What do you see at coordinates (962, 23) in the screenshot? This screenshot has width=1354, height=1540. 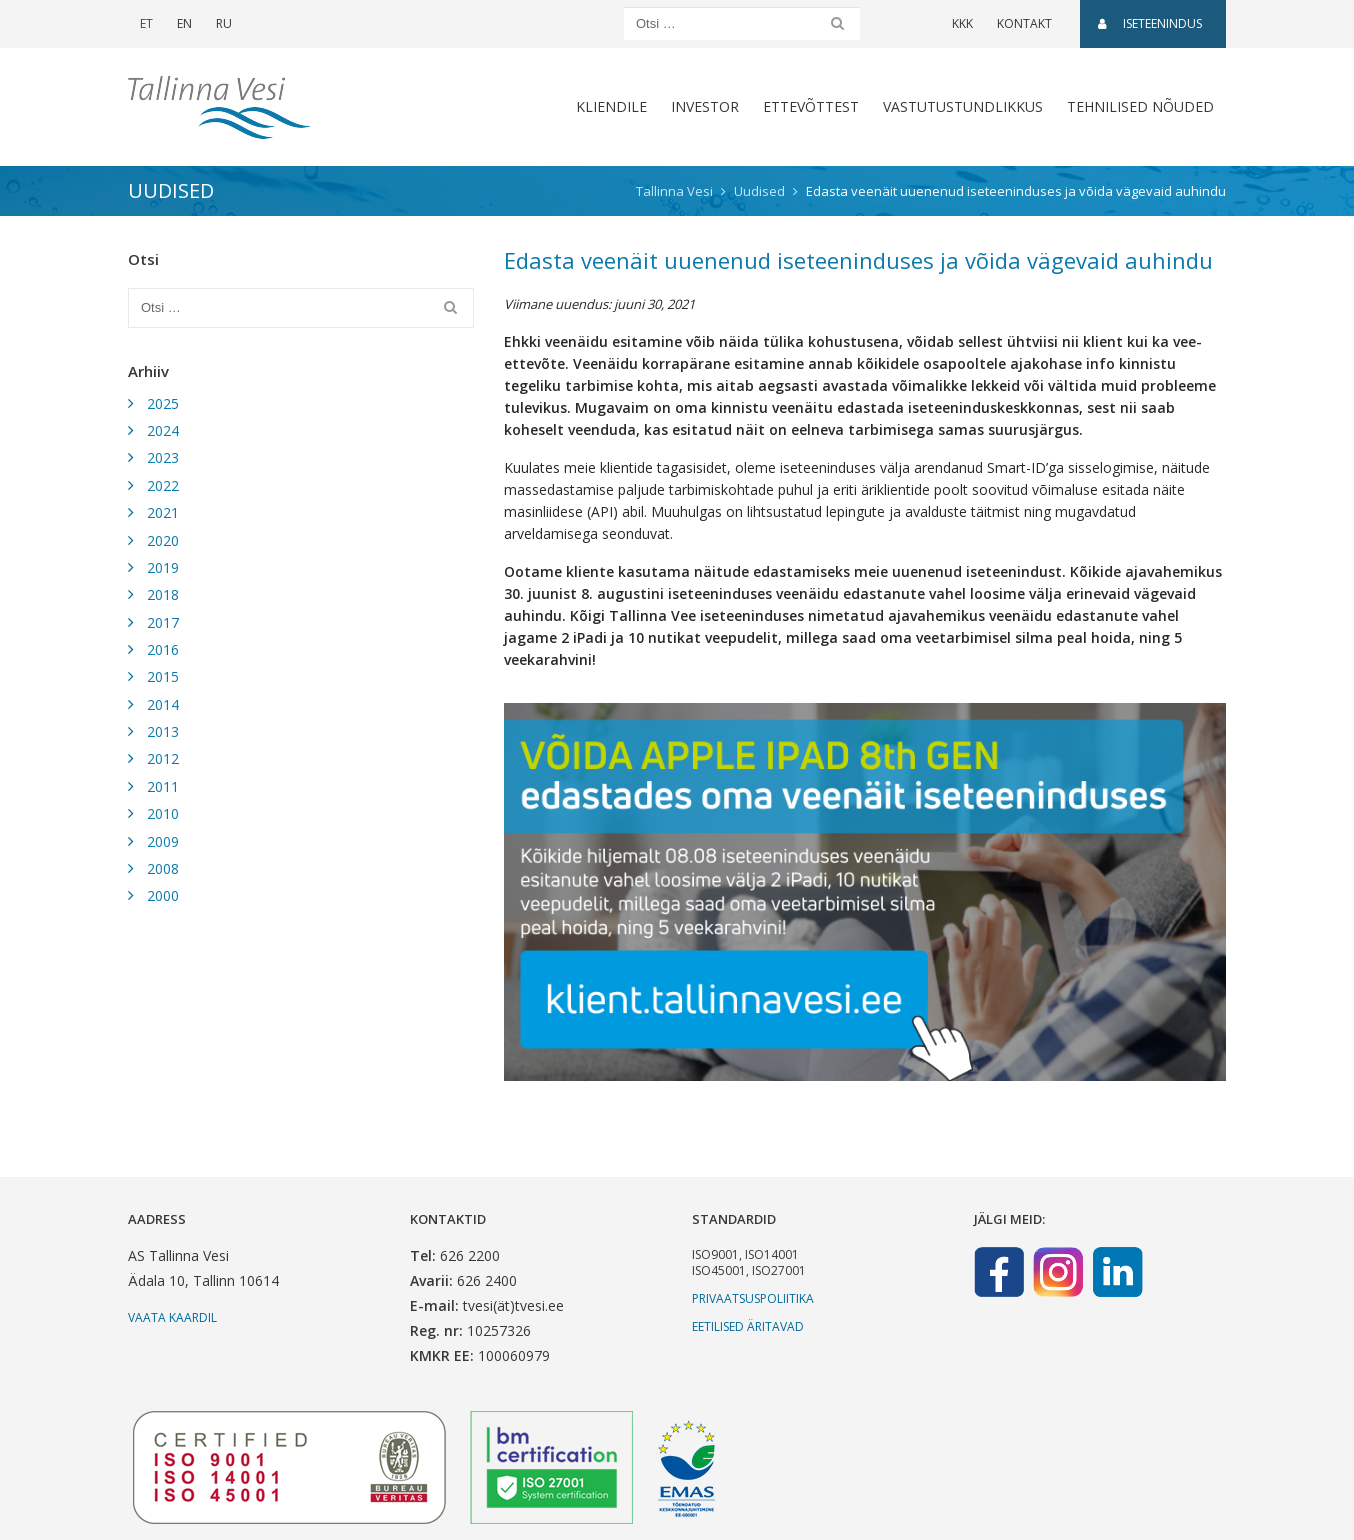 I see `KKK` at bounding box center [962, 23].